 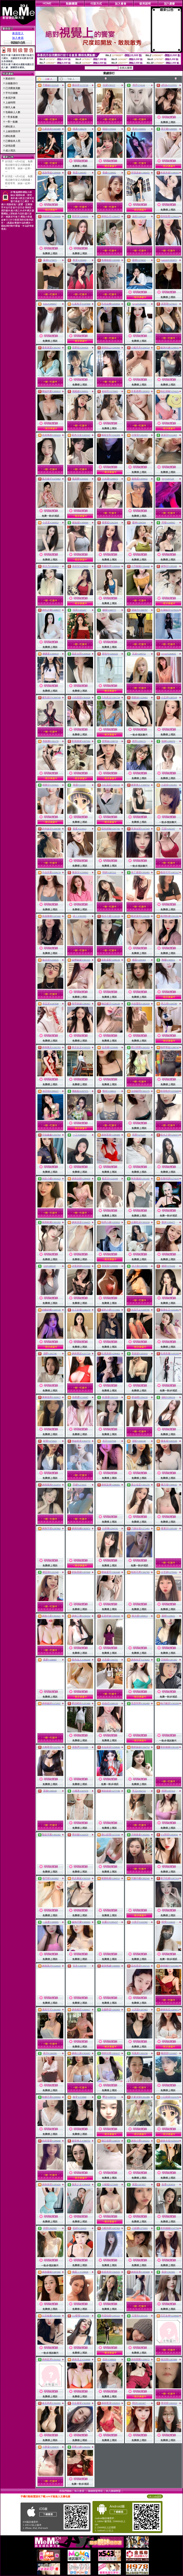 What do you see at coordinates (10, 97) in the screenshot?
I see `會員評價` at bounding box center [10, 97].